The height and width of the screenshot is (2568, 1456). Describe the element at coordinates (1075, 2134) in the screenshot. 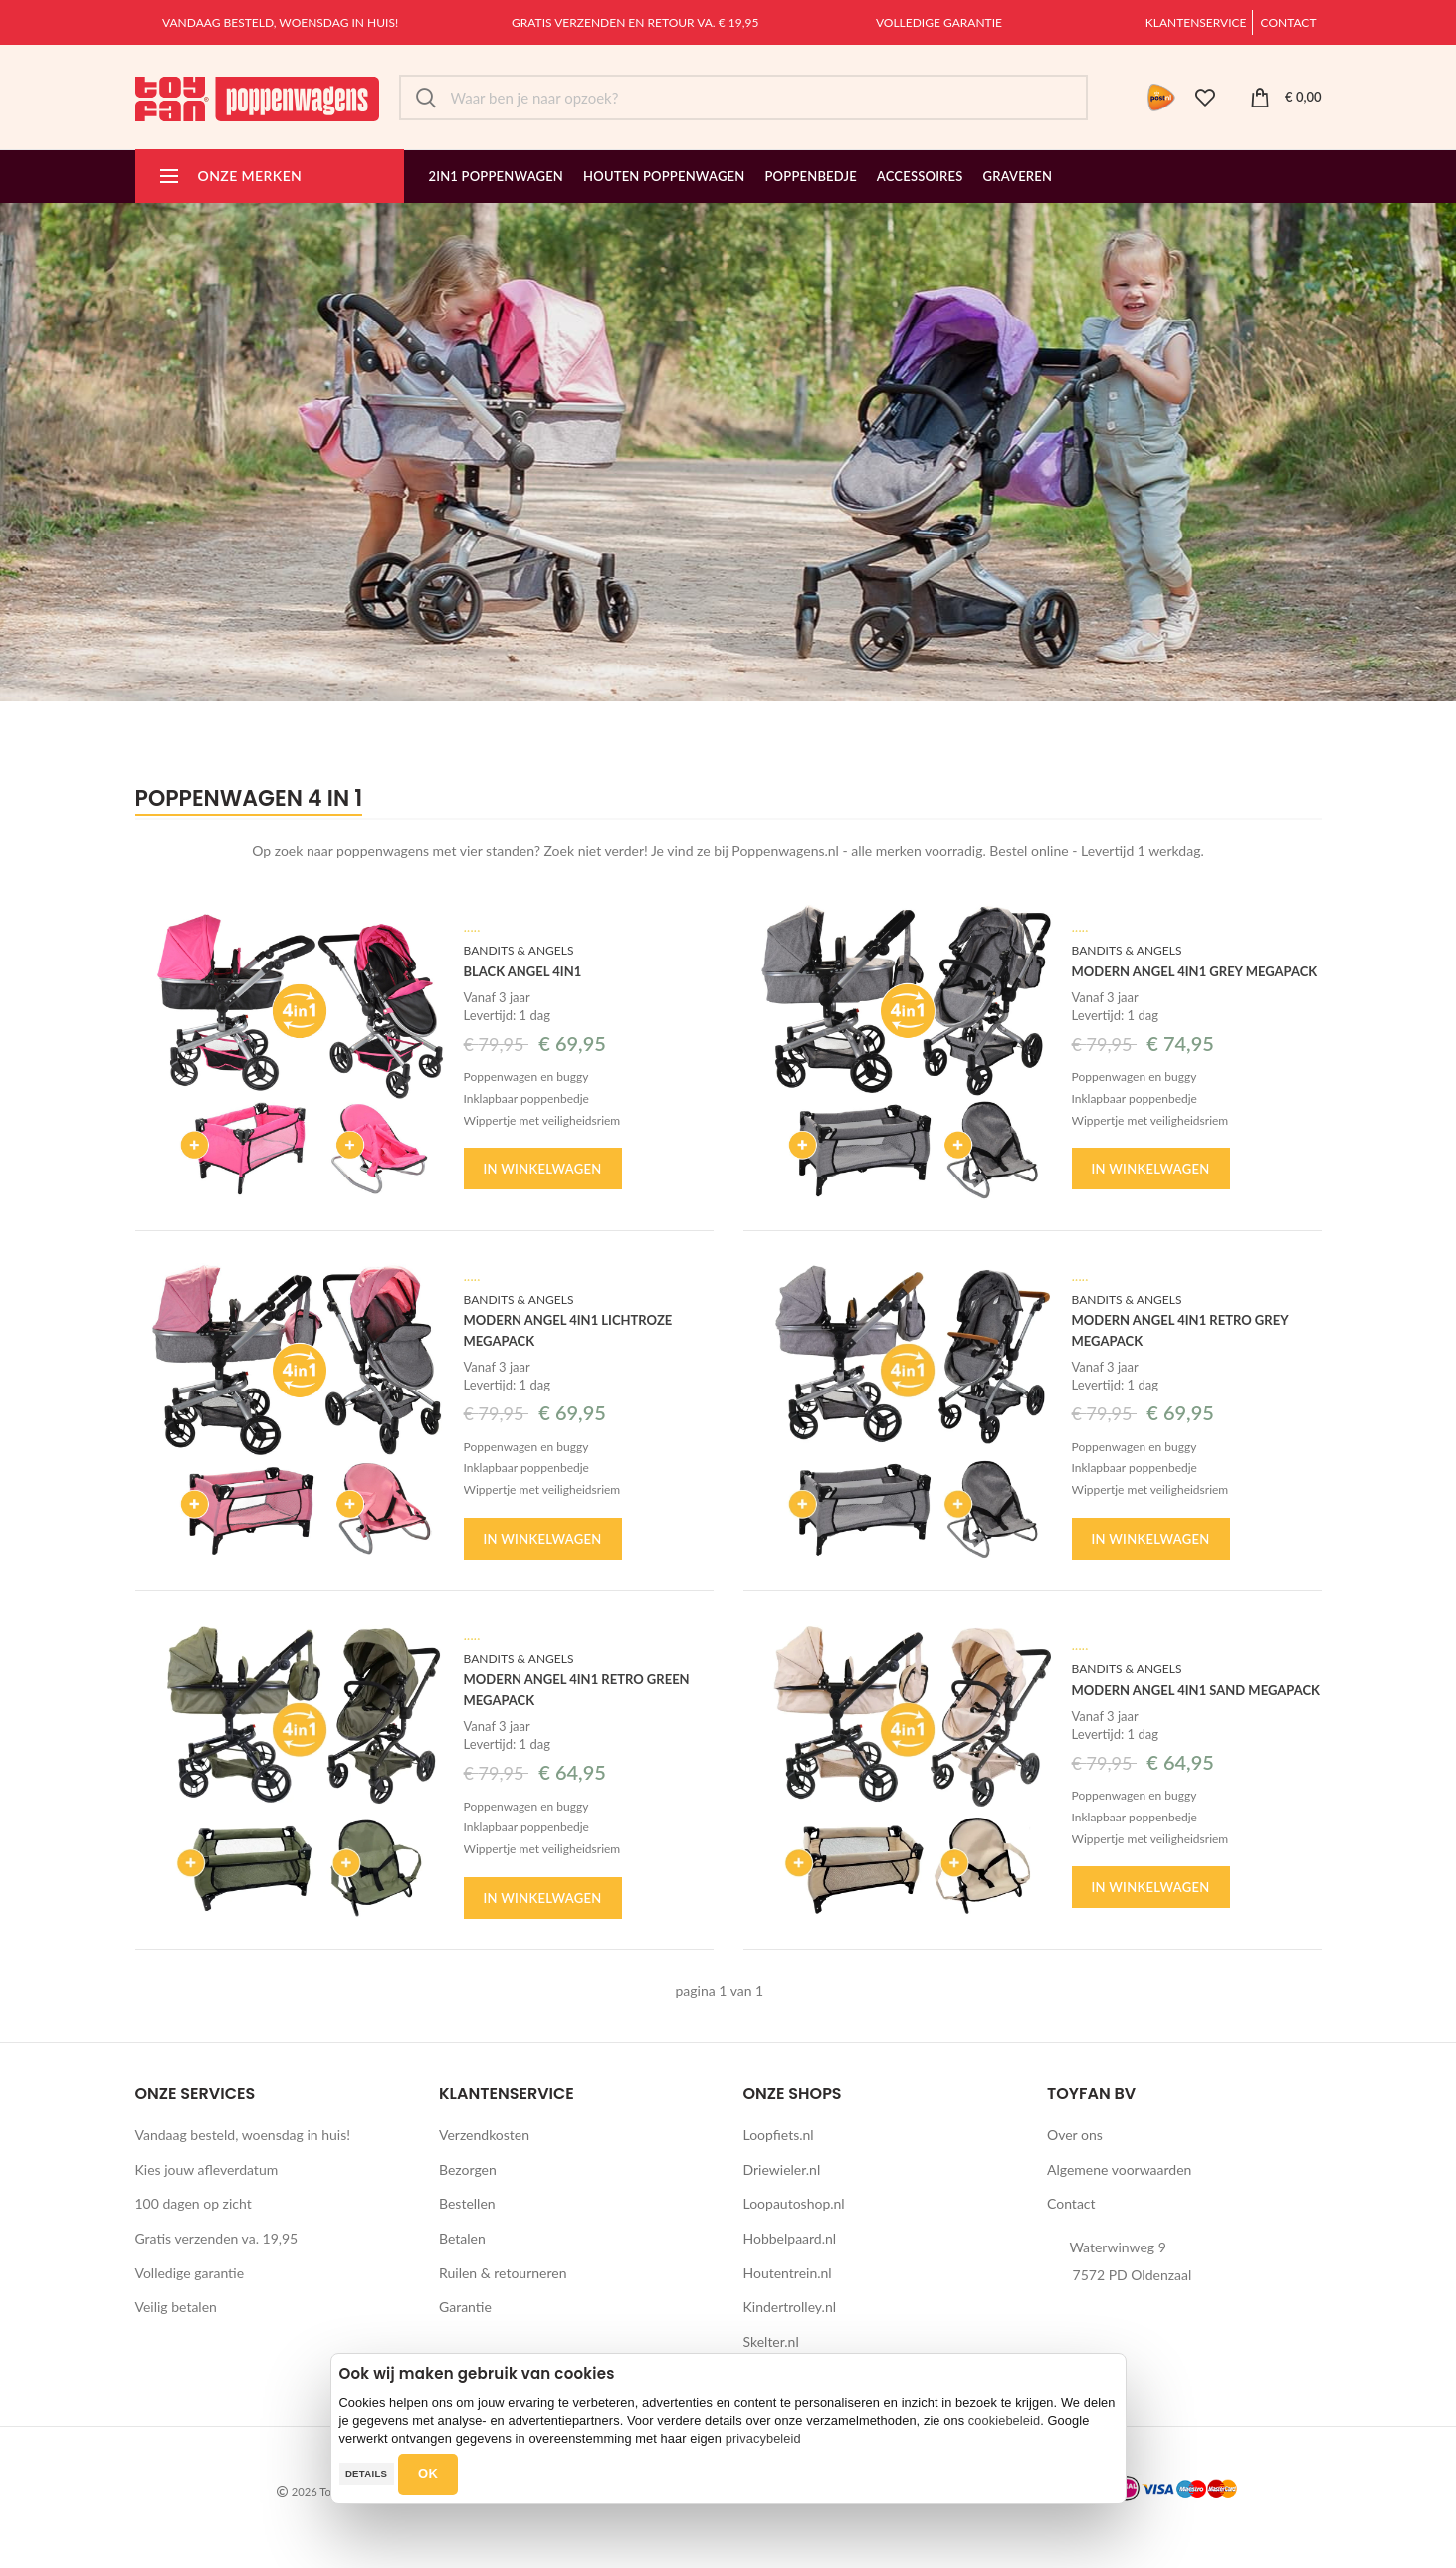

I see `Over ons` at that location.